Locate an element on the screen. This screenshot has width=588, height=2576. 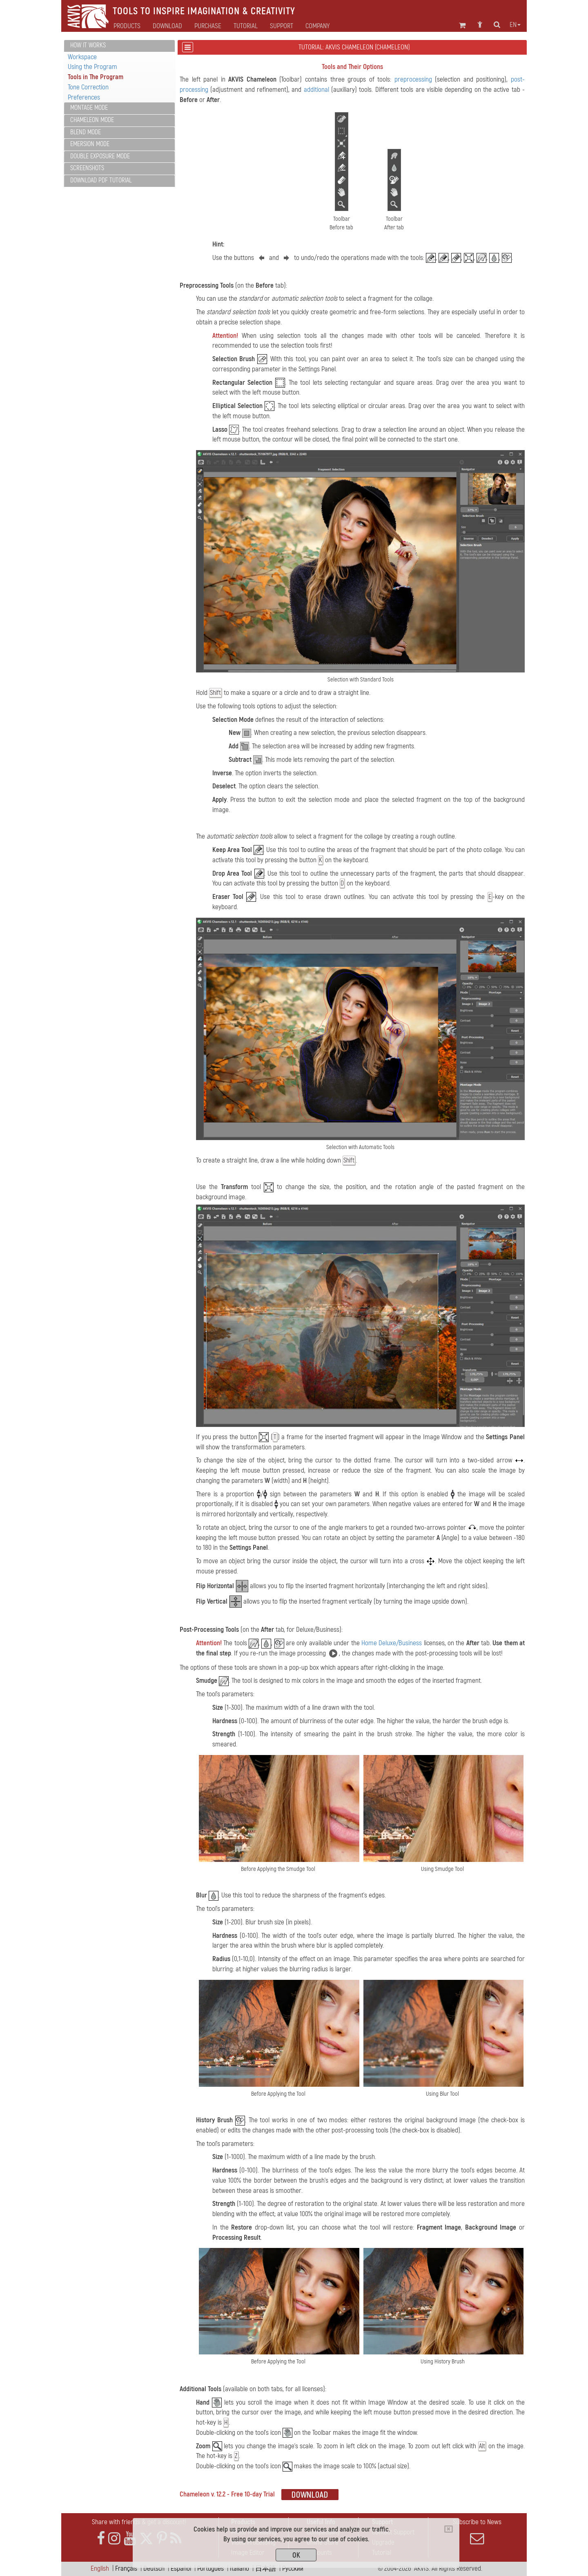
Montage Mode is located at coordinates (89, 108).